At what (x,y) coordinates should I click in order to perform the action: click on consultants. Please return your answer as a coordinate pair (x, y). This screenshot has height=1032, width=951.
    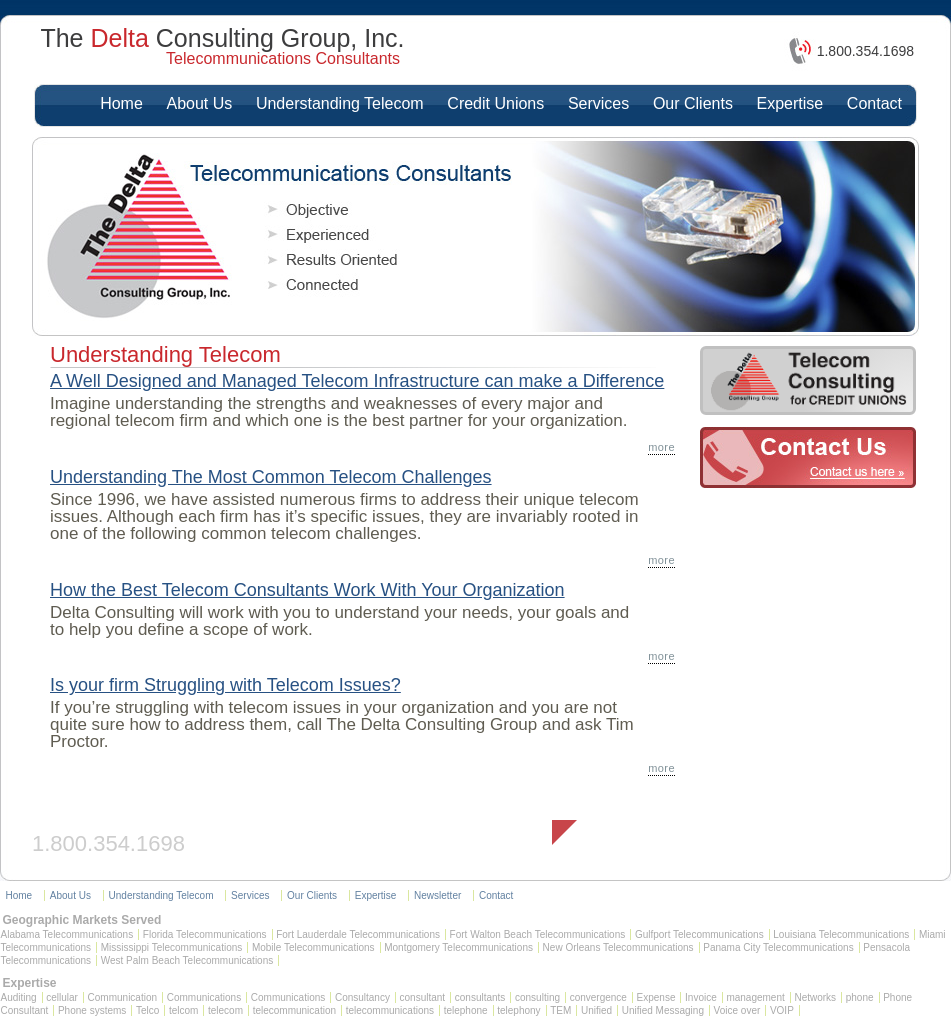
    Looking at the image, I should click on (480, 997).